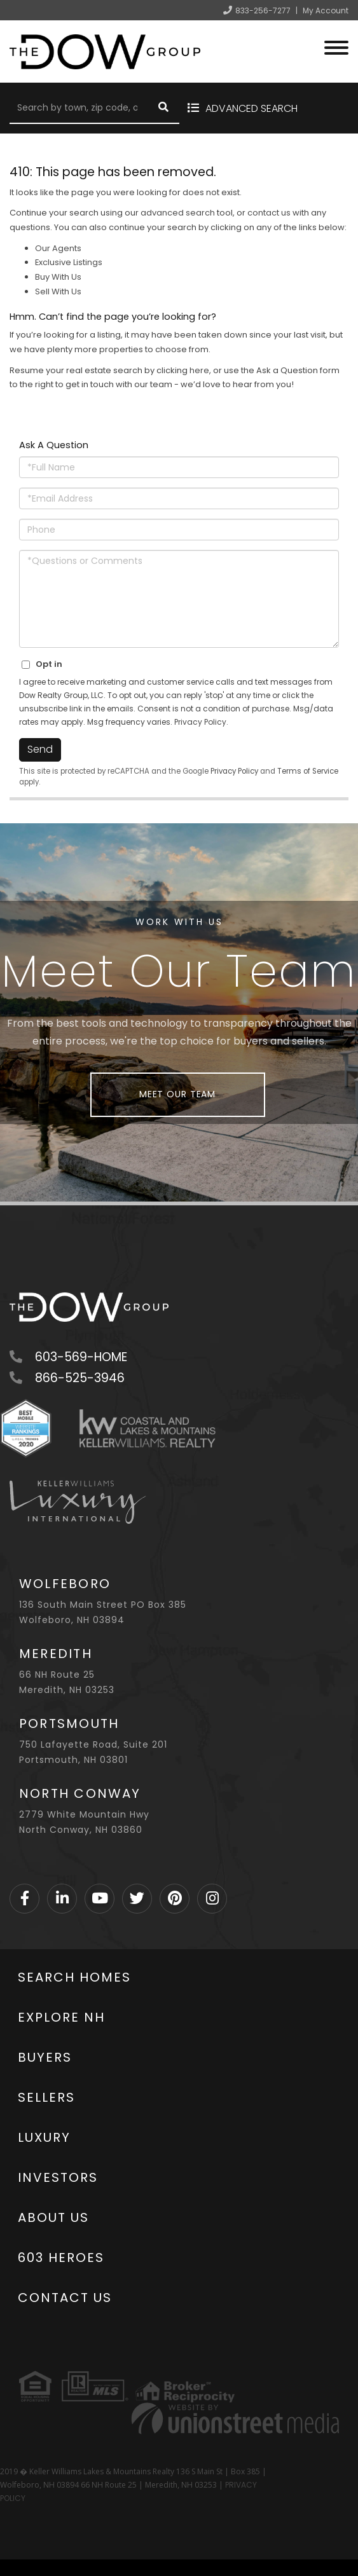  Describe the element at coordinates (53, 2217) in the screenshot. I see `About Us [menuitem]` at that location.